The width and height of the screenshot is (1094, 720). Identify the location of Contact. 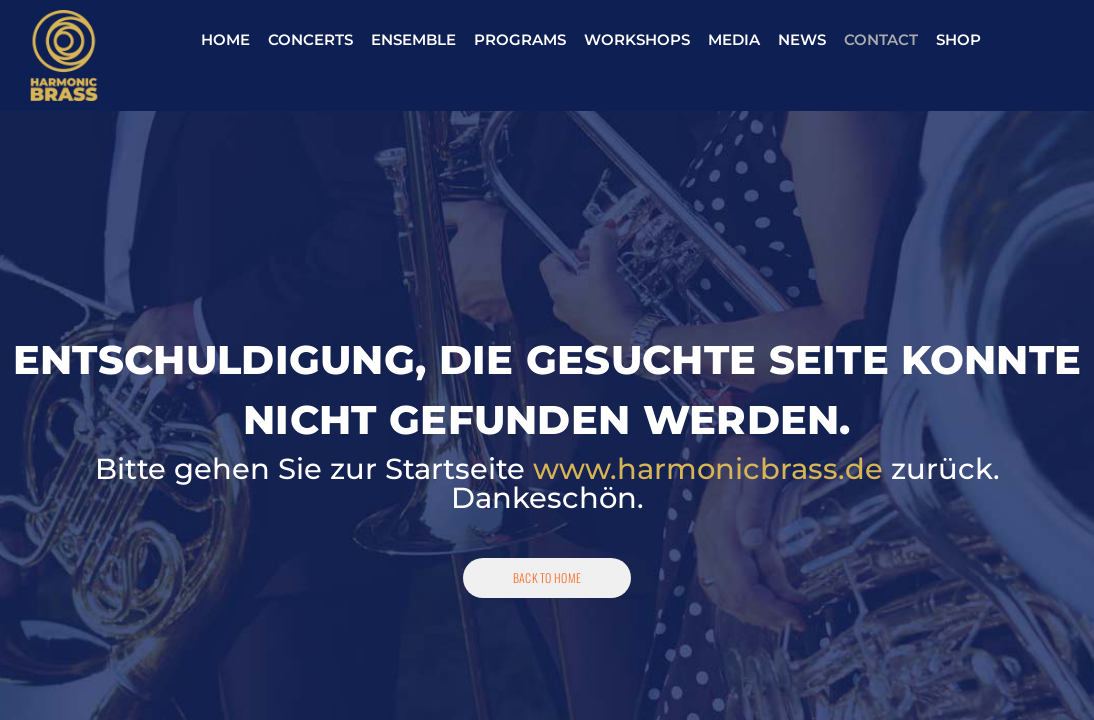
(881, 39).